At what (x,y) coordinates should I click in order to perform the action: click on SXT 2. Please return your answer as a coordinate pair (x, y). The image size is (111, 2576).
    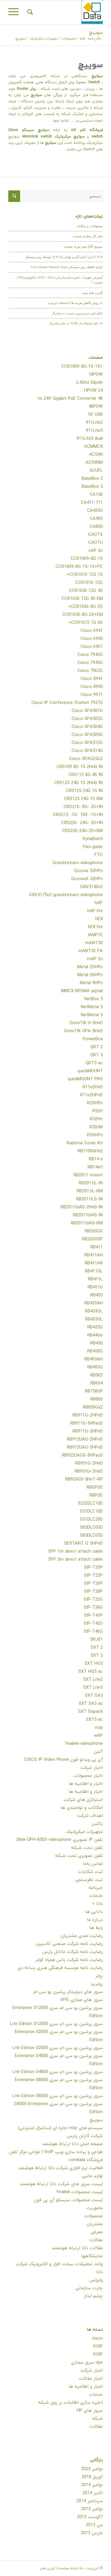
    Looking at the image, I should click on (97, 1648).